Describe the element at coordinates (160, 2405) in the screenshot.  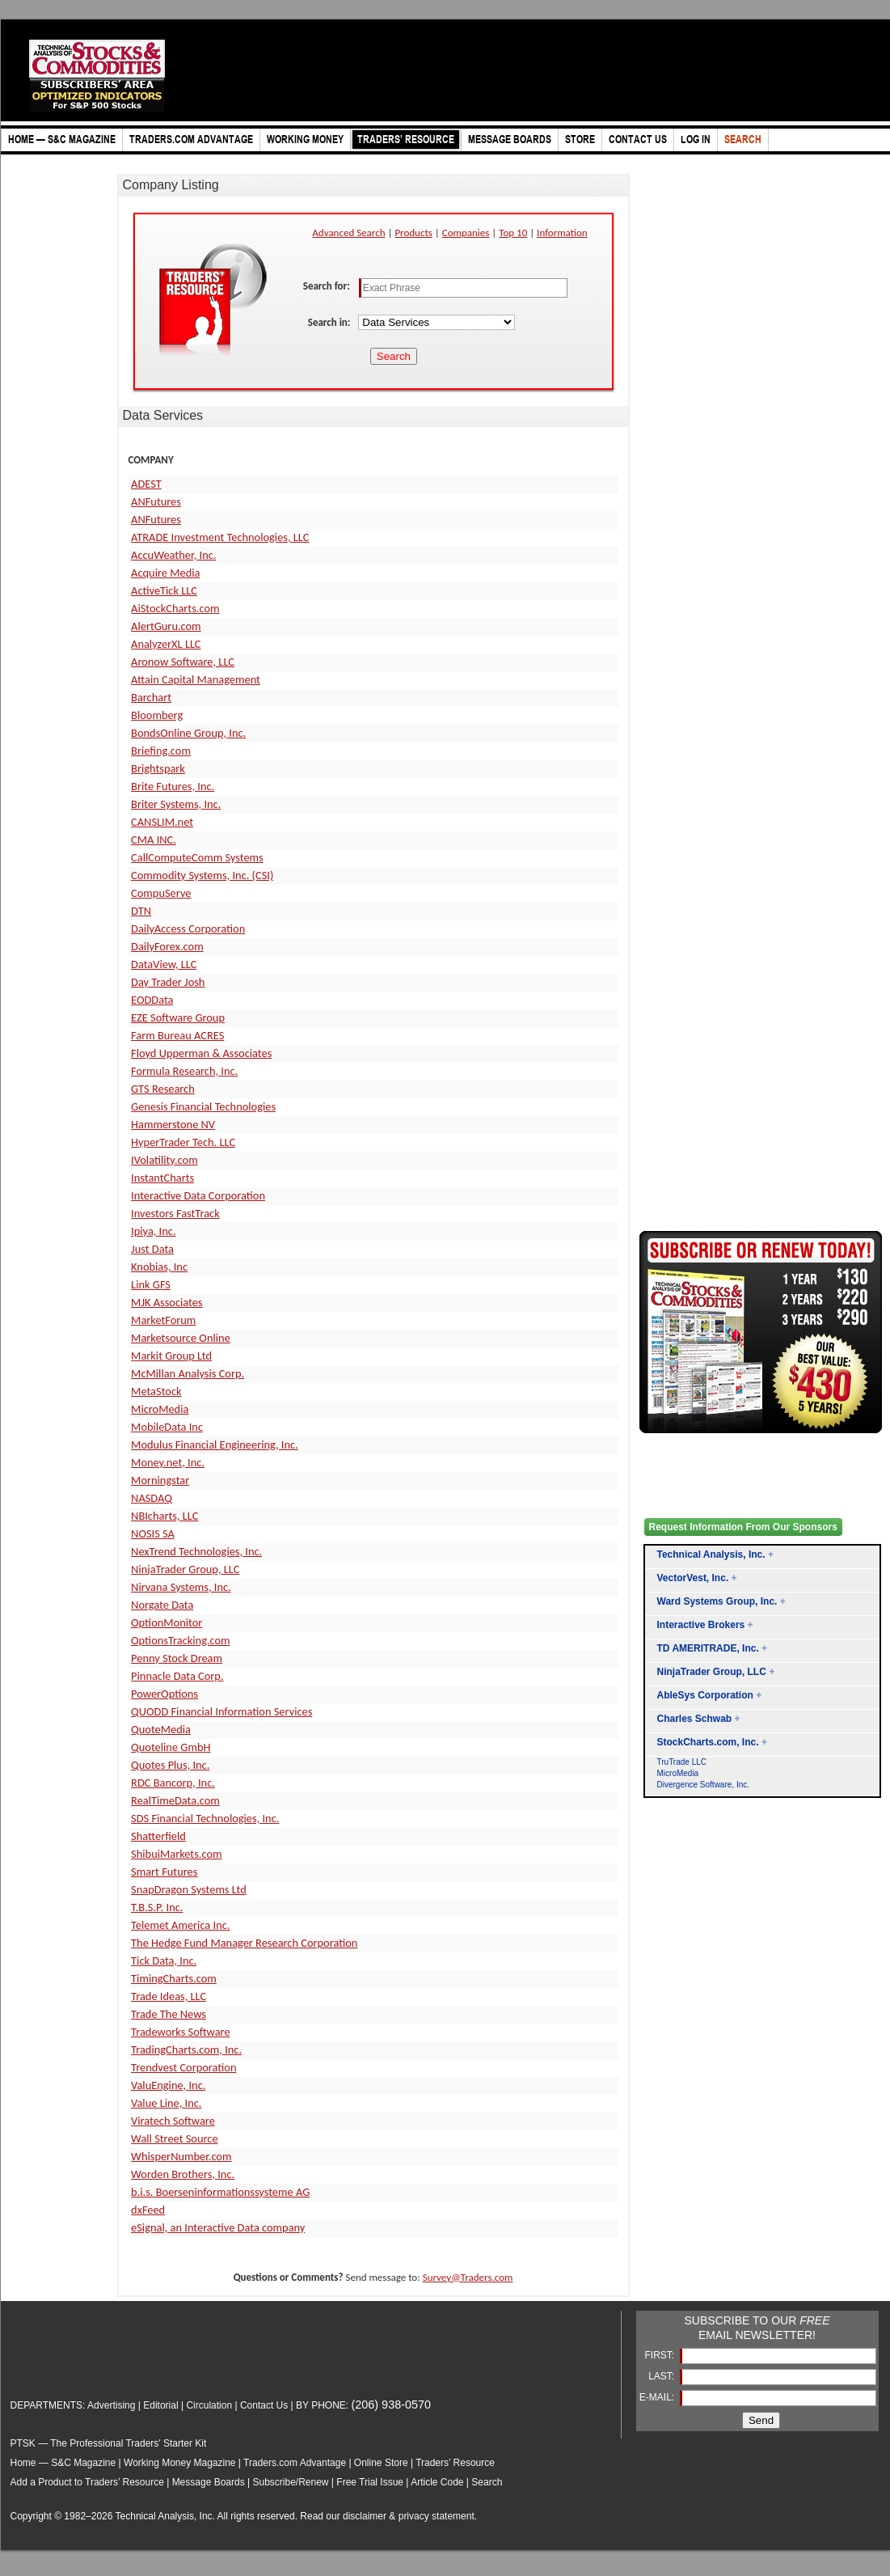
I see `Editorial` at that location.